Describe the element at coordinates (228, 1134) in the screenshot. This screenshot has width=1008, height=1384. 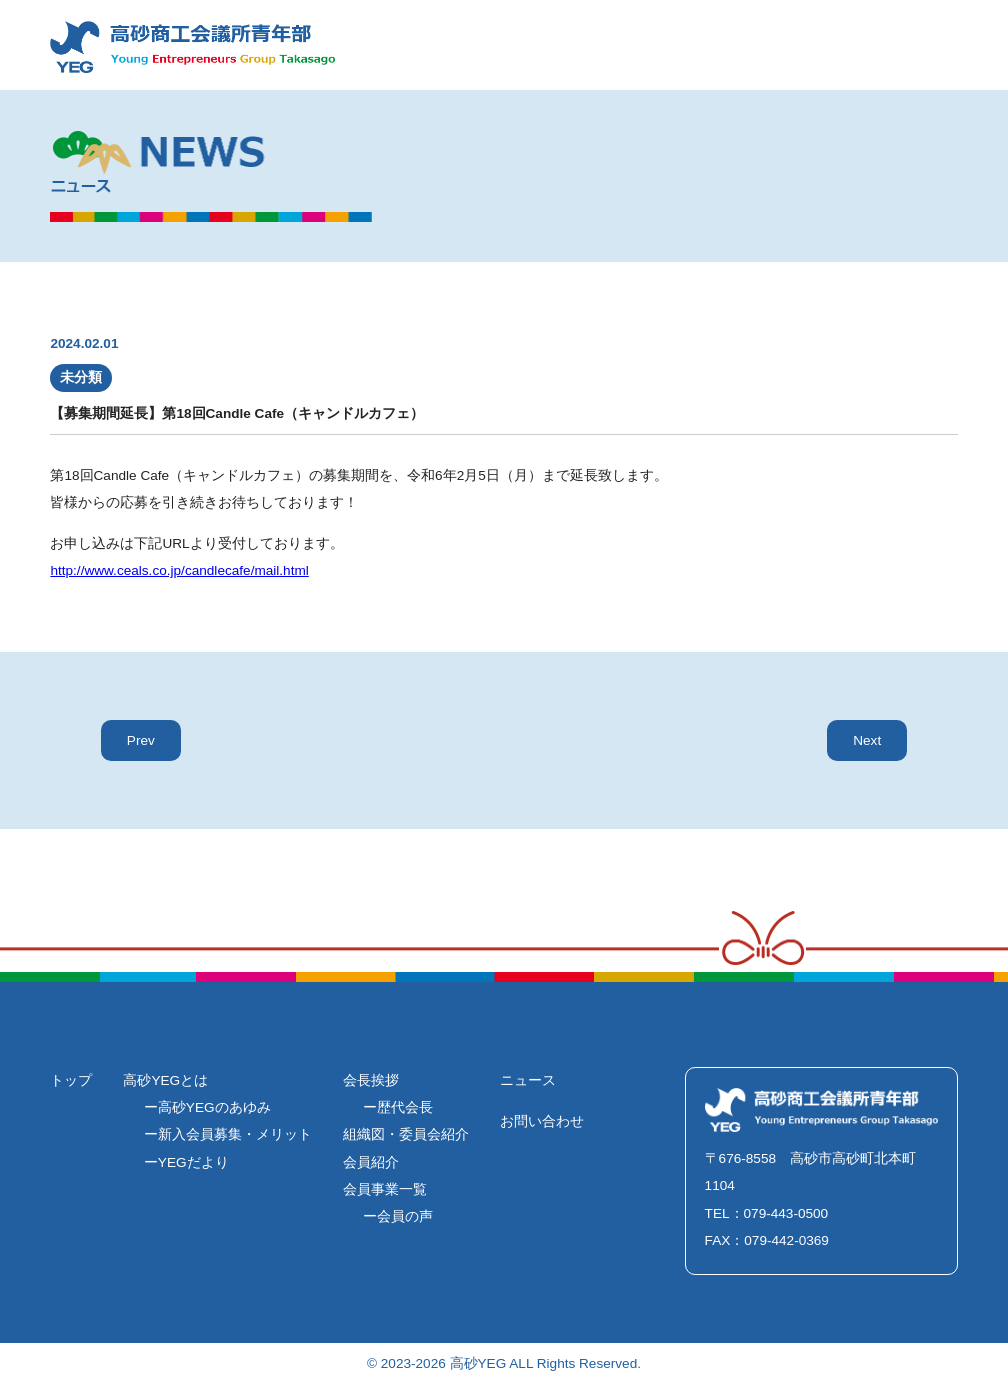
I see `ー新入会員募集・メリット` at that location.